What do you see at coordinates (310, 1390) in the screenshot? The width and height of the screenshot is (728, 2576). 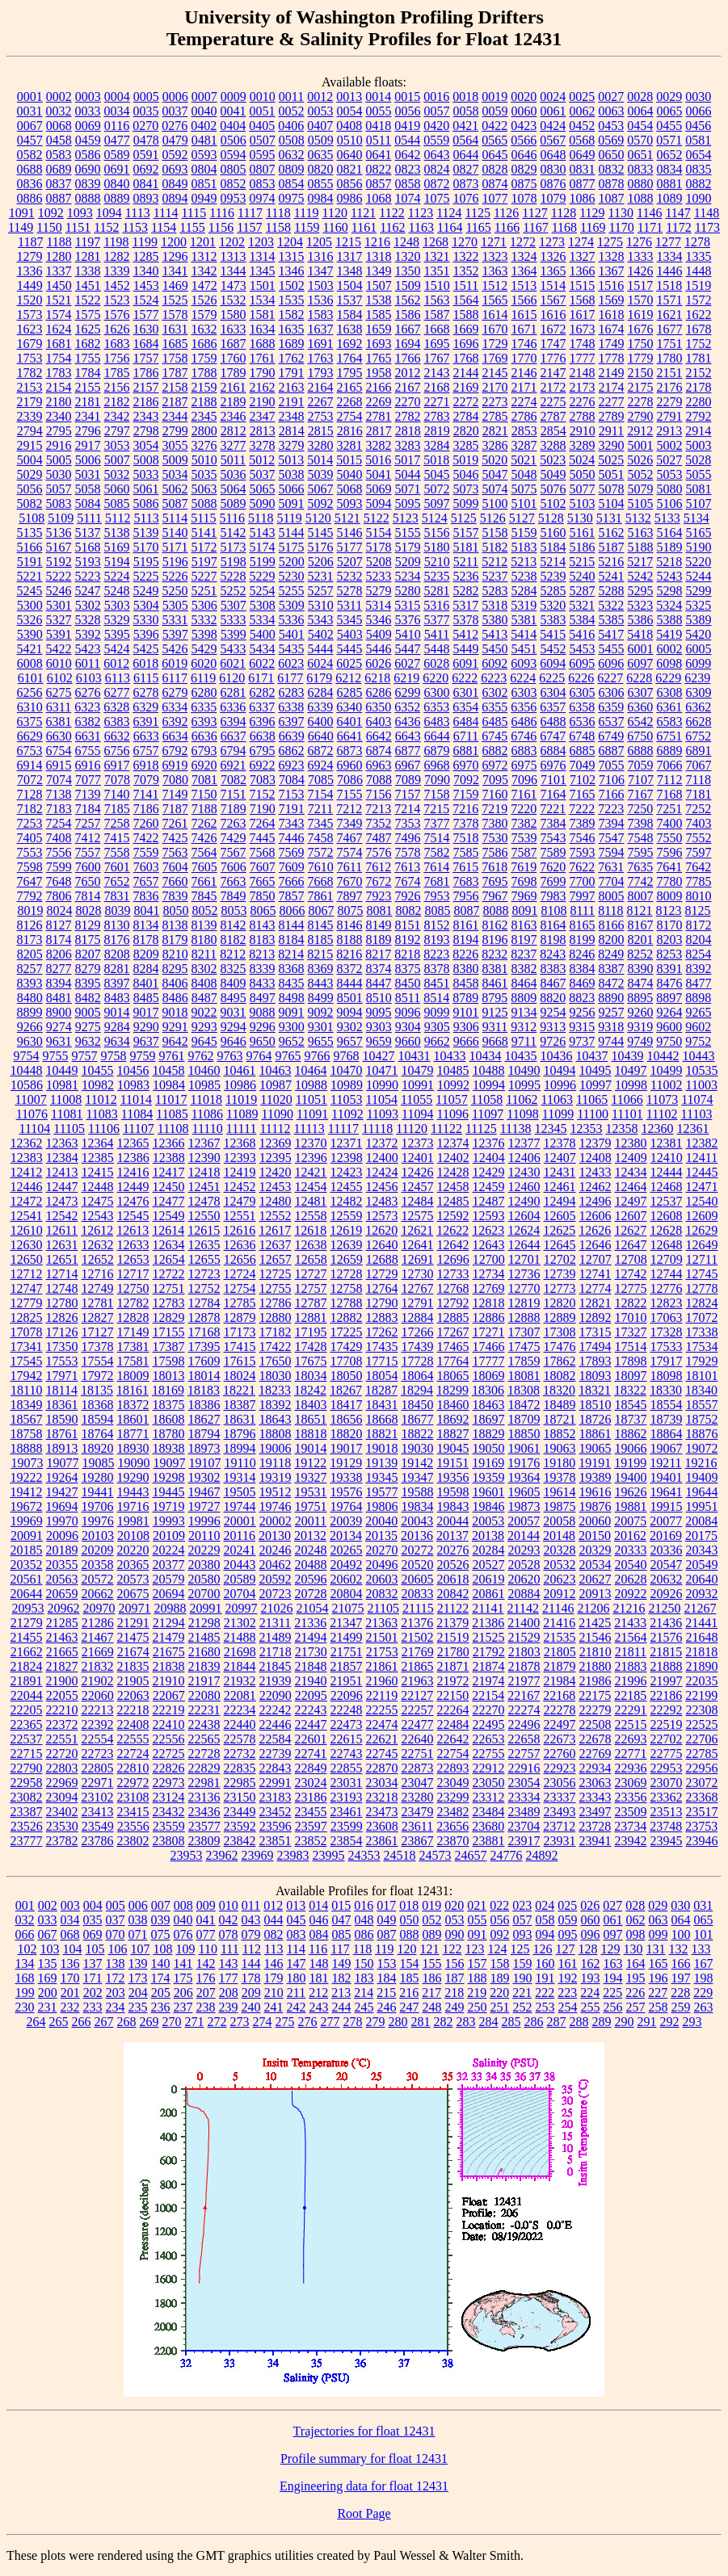 I see `18242` at bounding box center [310, 1390].